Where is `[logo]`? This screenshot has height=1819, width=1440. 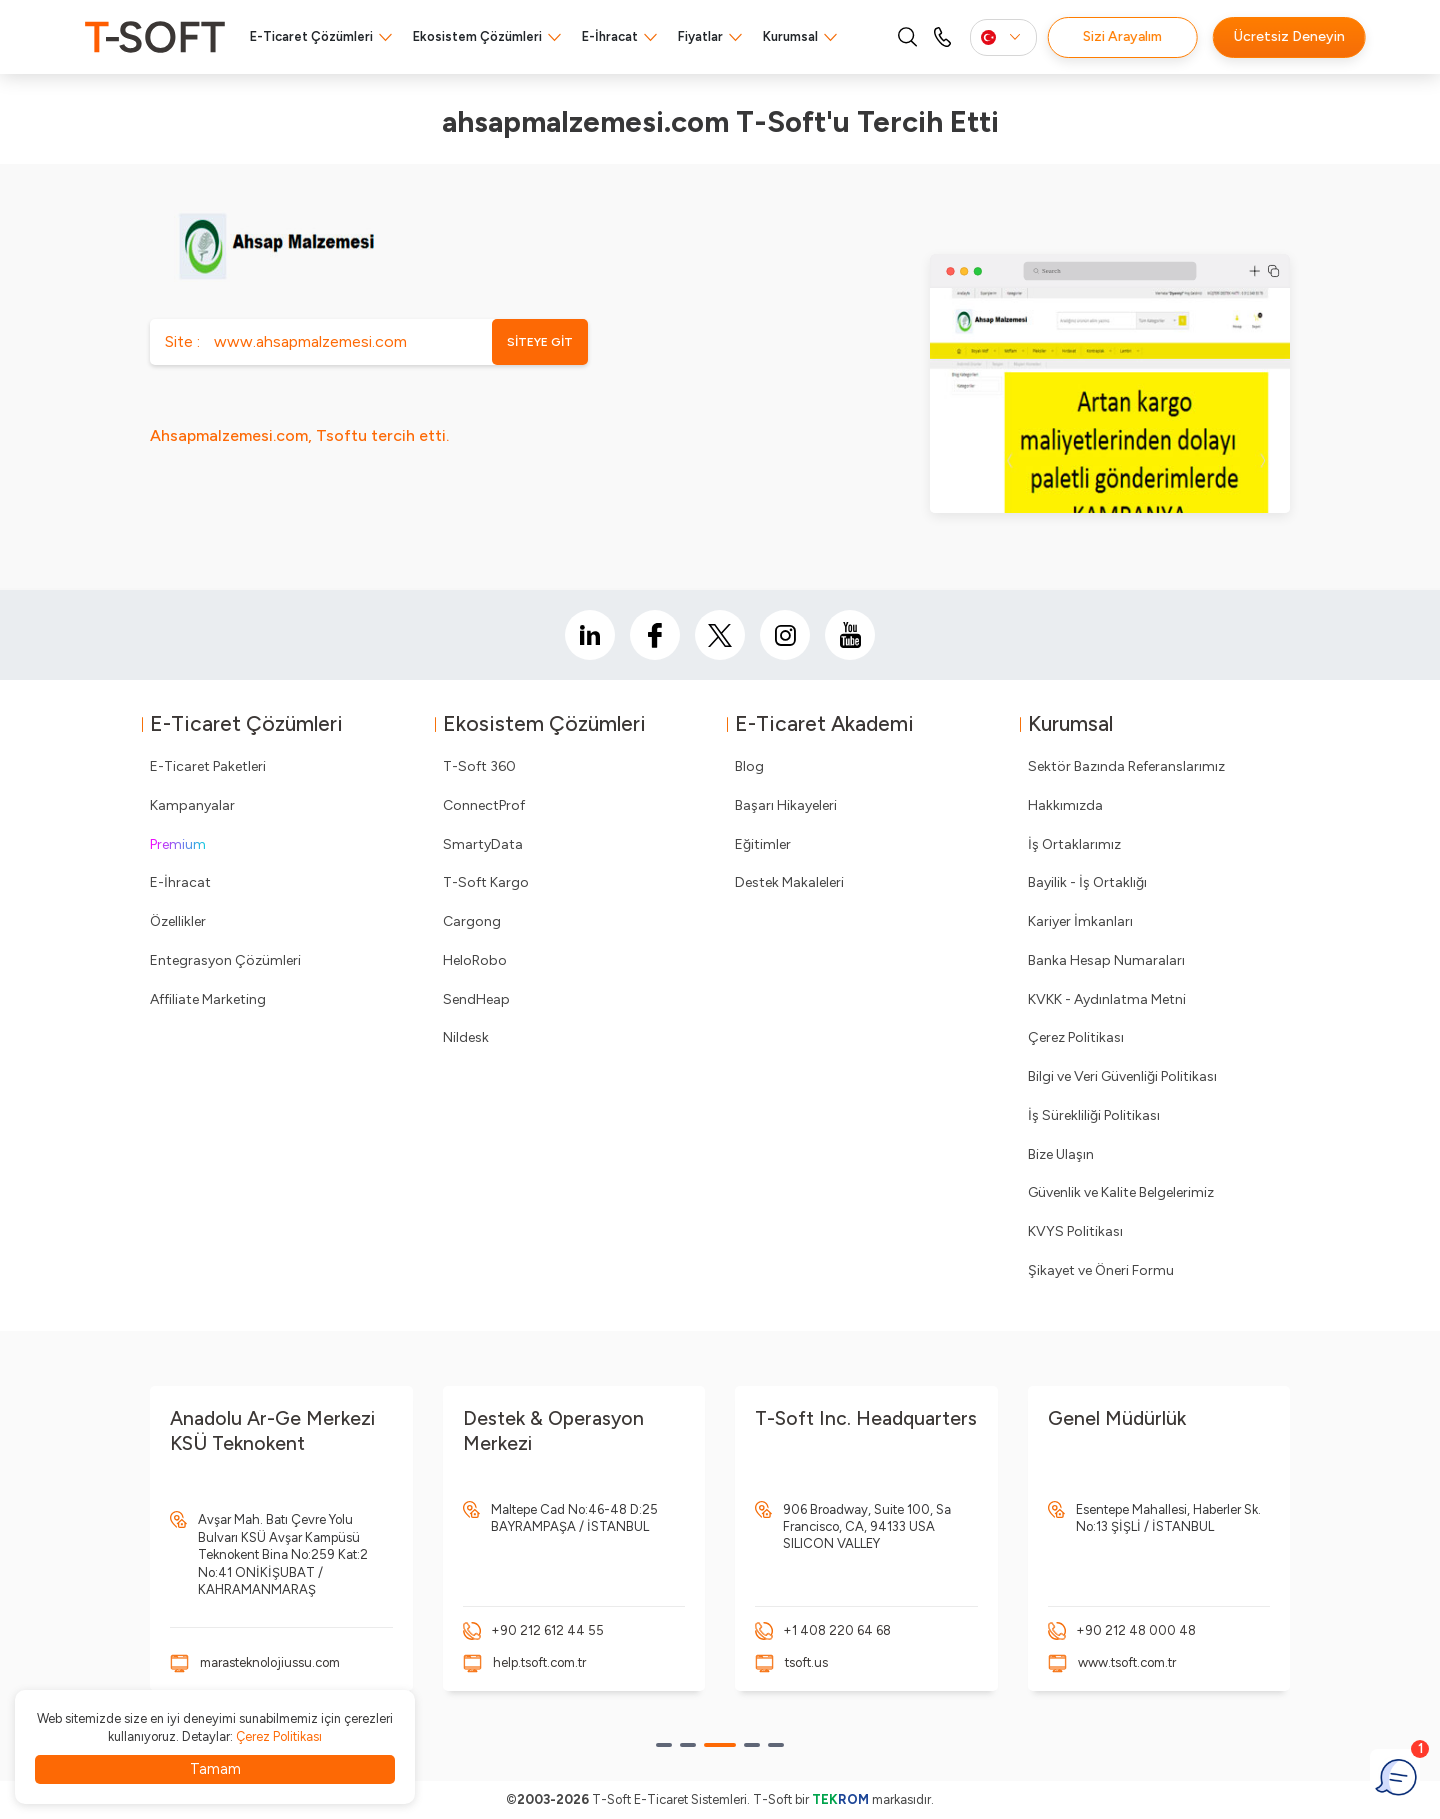
[logo] is located at coordinates (155, 37).